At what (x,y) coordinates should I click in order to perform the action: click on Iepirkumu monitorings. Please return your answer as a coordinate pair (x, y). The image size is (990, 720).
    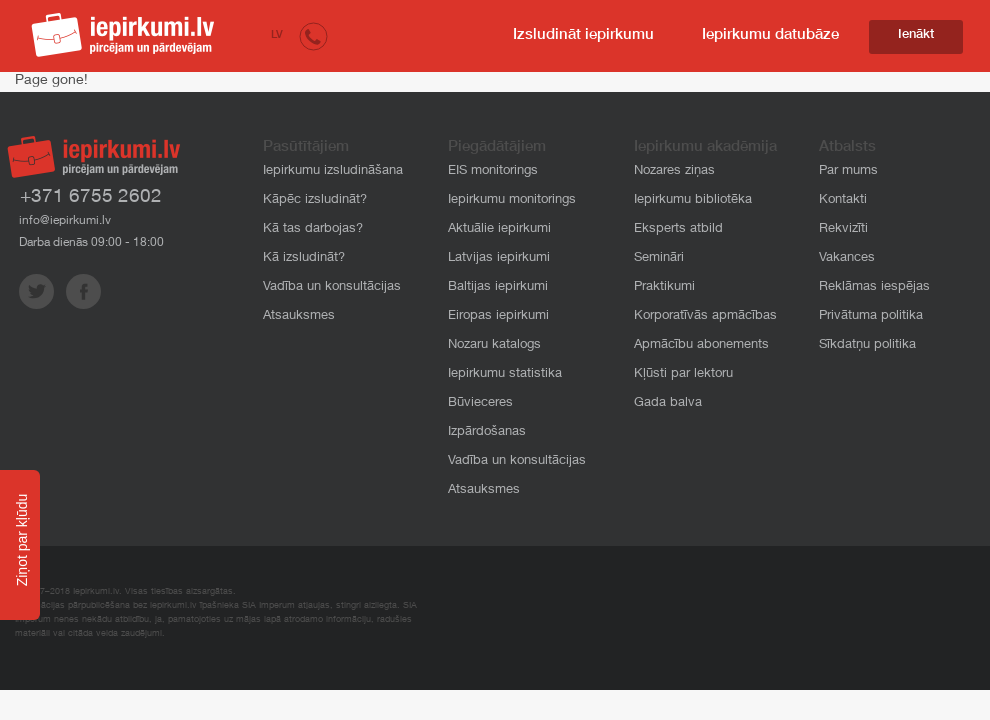
    Looking at the image, I should click on (512, 200).